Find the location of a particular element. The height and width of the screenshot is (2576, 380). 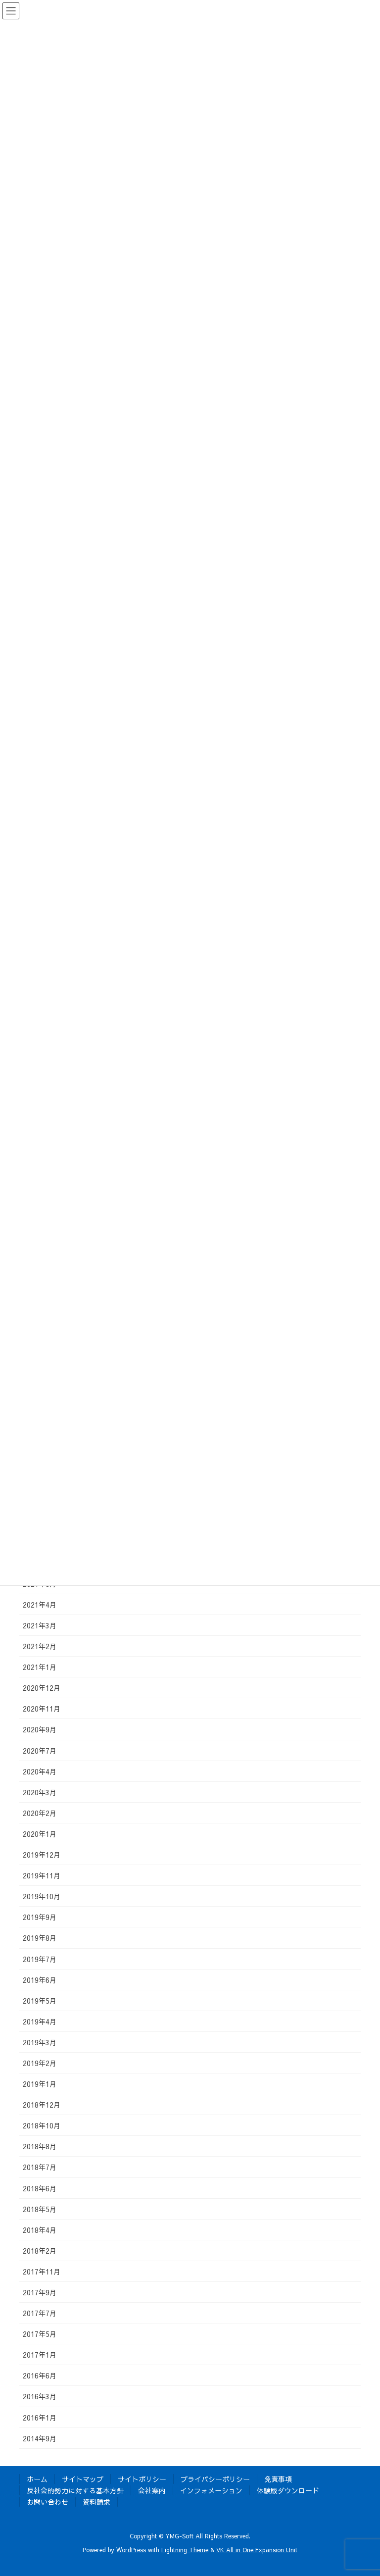

ホーム is located at coordinates (37, 2479).